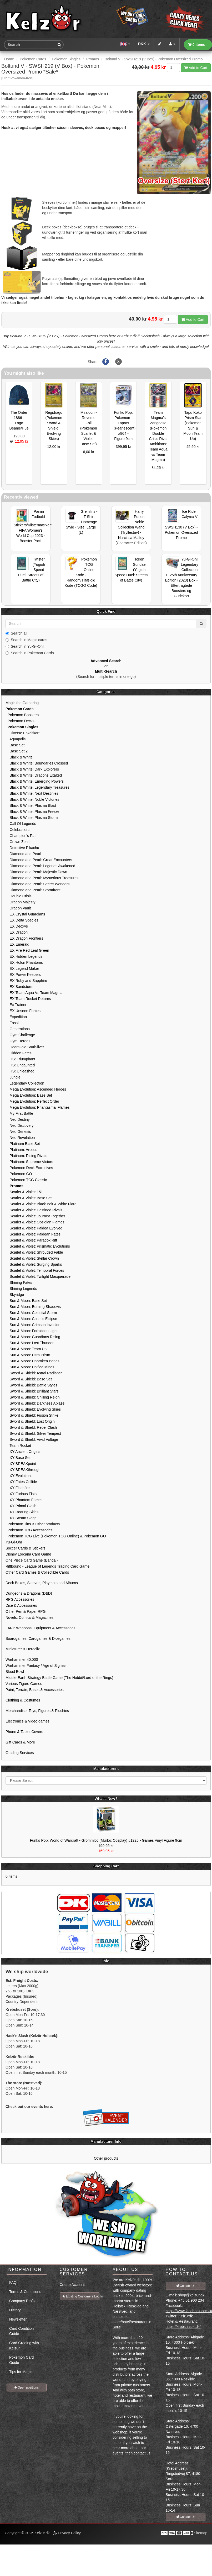 This screenshot has width=212, height=2576. Describe the element at coordinates (32, 1560) in the screenshot. I see `One Piece Card Game (Bandai)` at that location.